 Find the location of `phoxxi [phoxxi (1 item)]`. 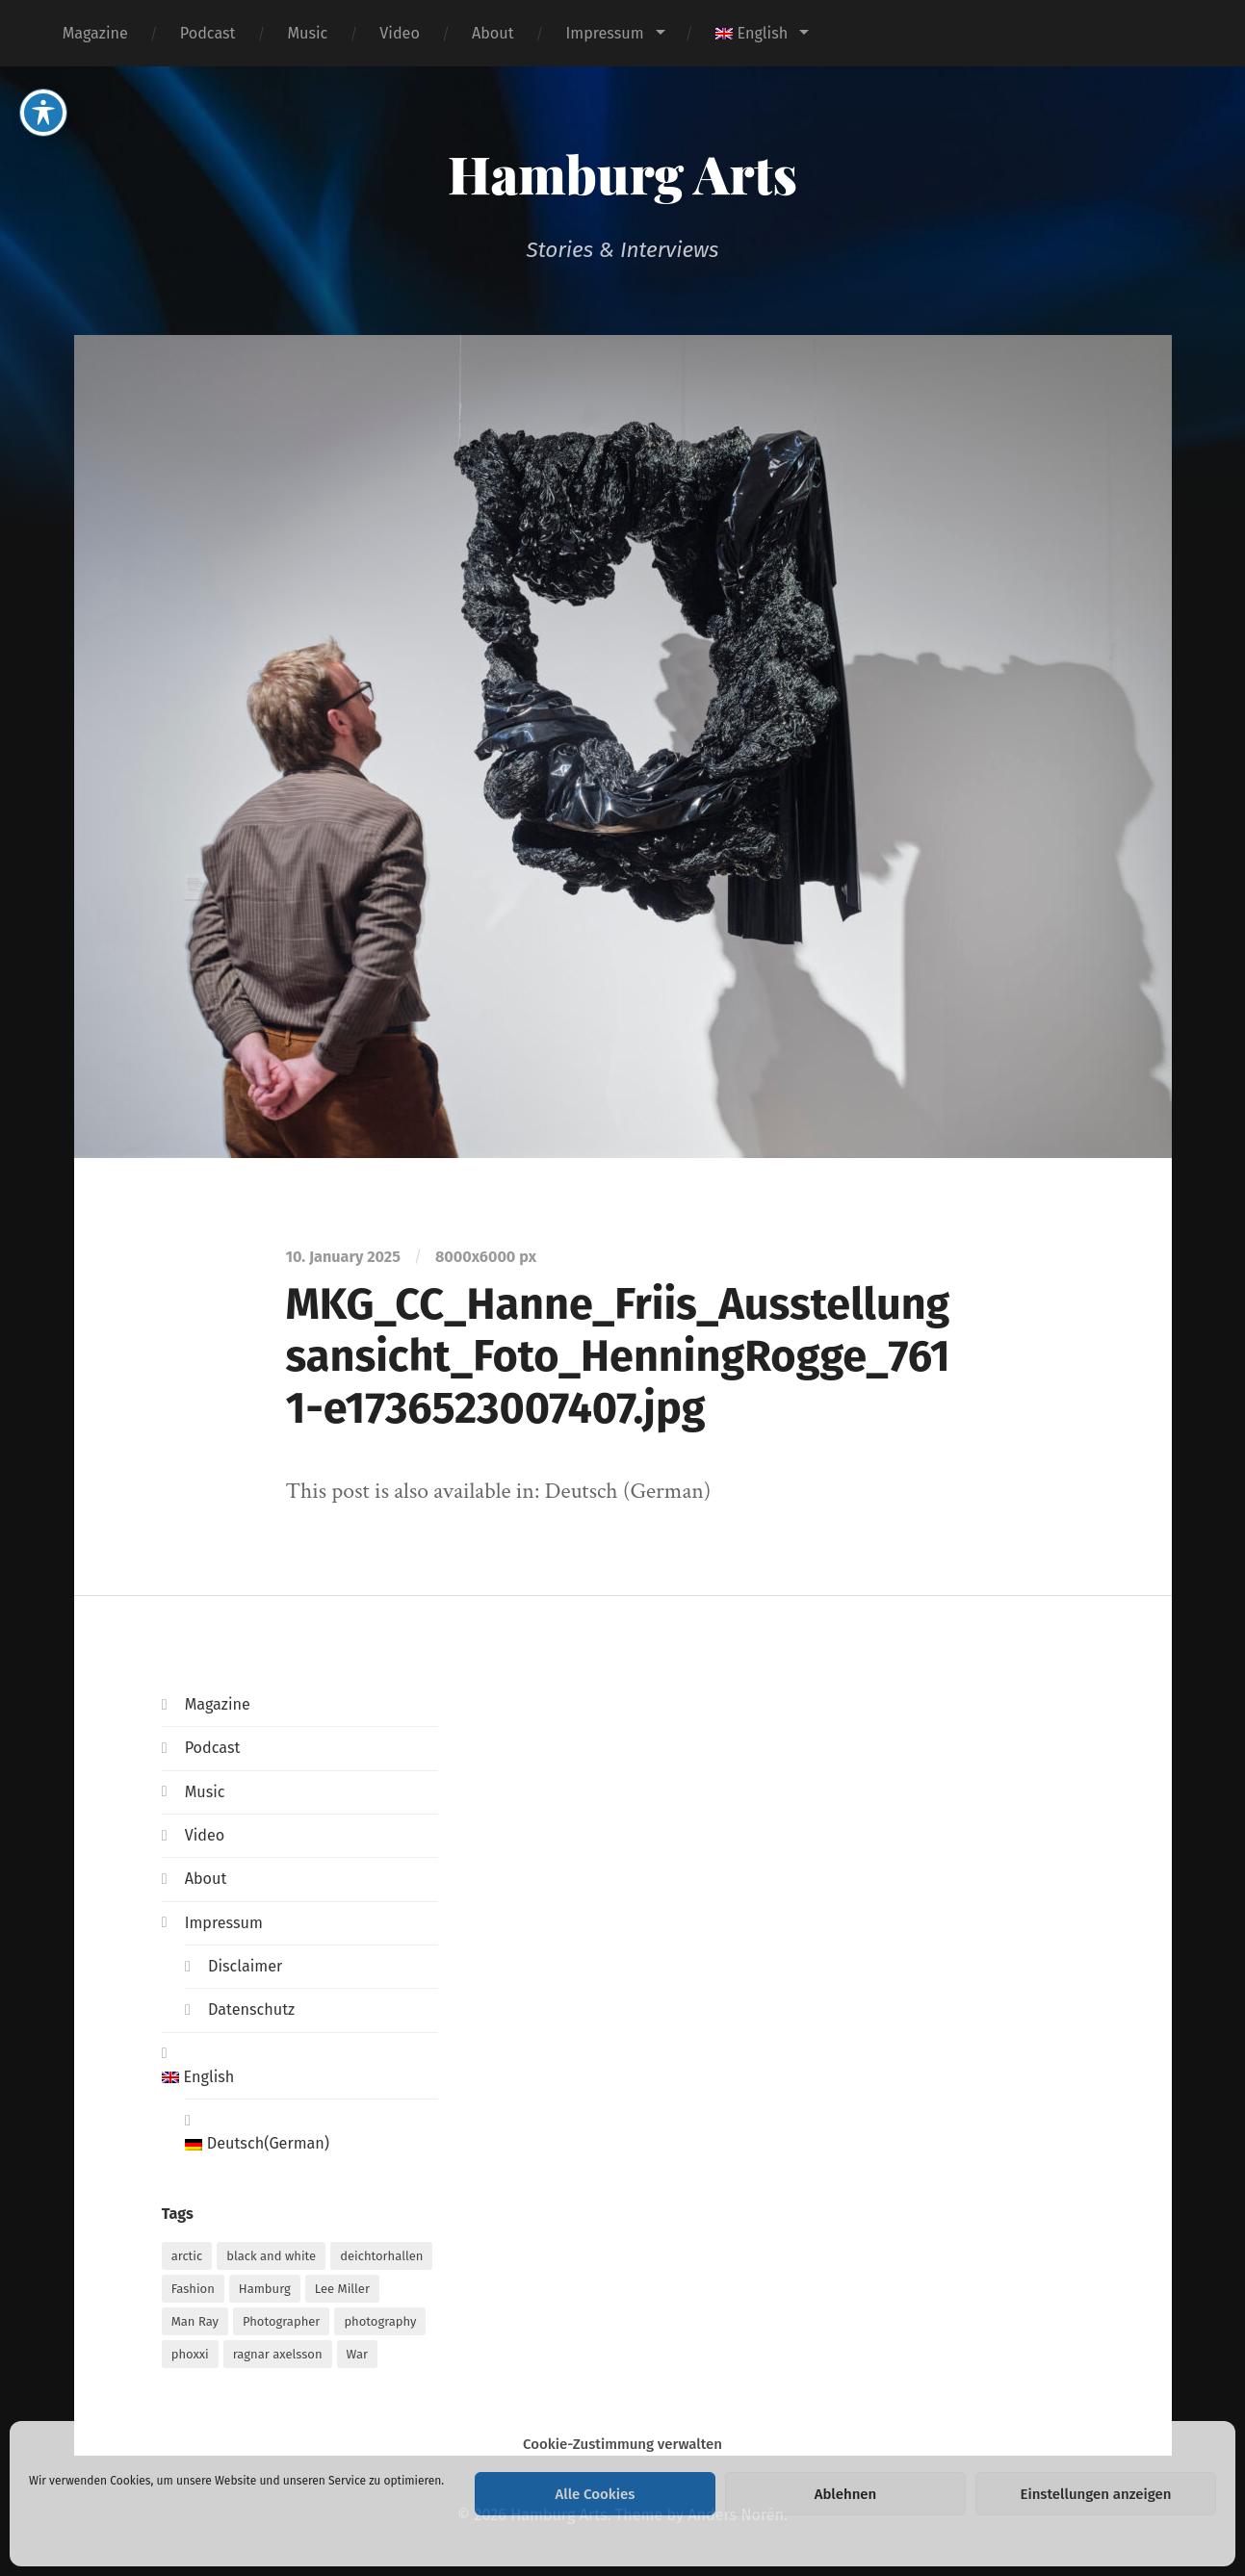

phoxxi [phoxxi (1 item)] is located at coordinates (190, 2354).